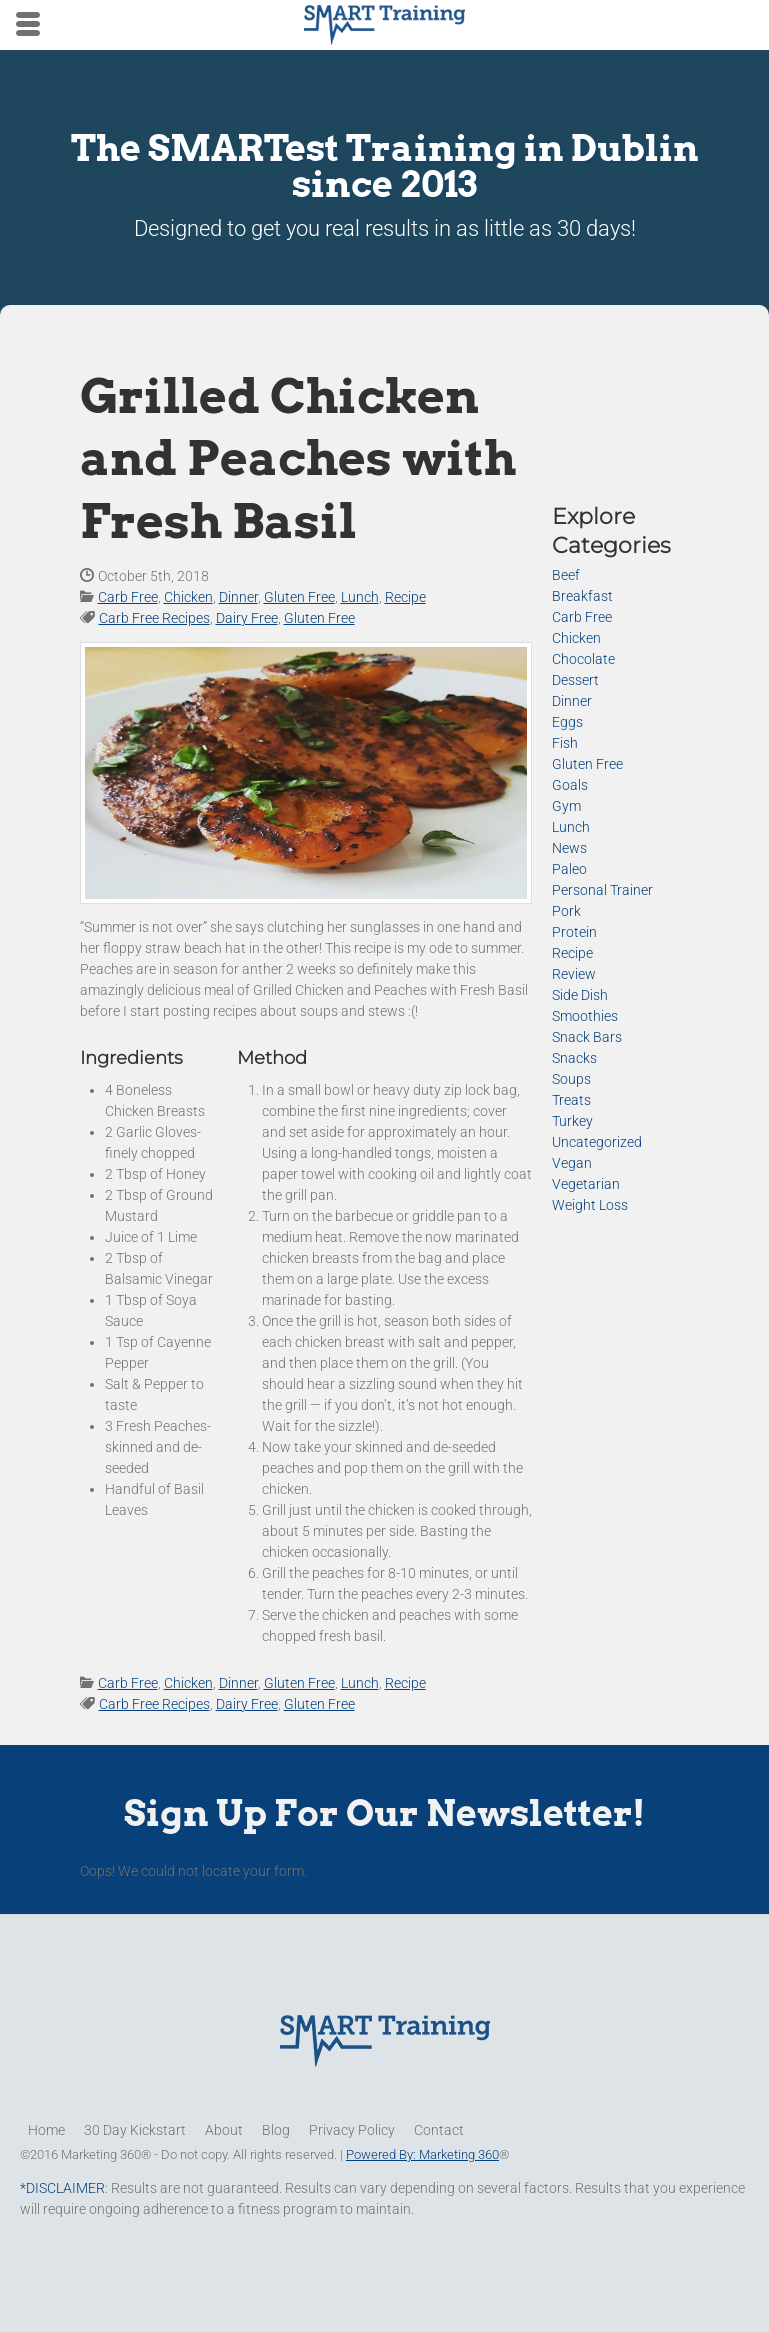 This screenshot has width=769, height=2332. What do you see at coordinates (569, 848) in the screenshot?
I see `News` at bounding box center [569, 848].